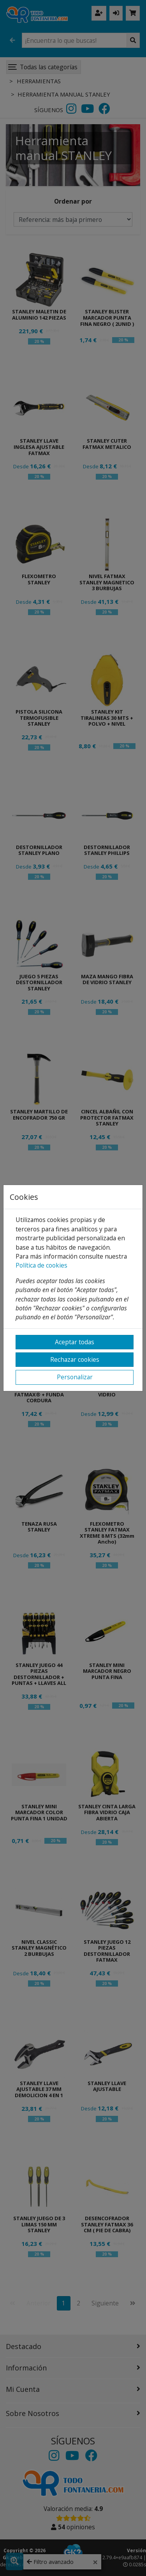 This screenshot has height=2576, width=146. I want to click on Rechazar cookies, so click(74, 1359).